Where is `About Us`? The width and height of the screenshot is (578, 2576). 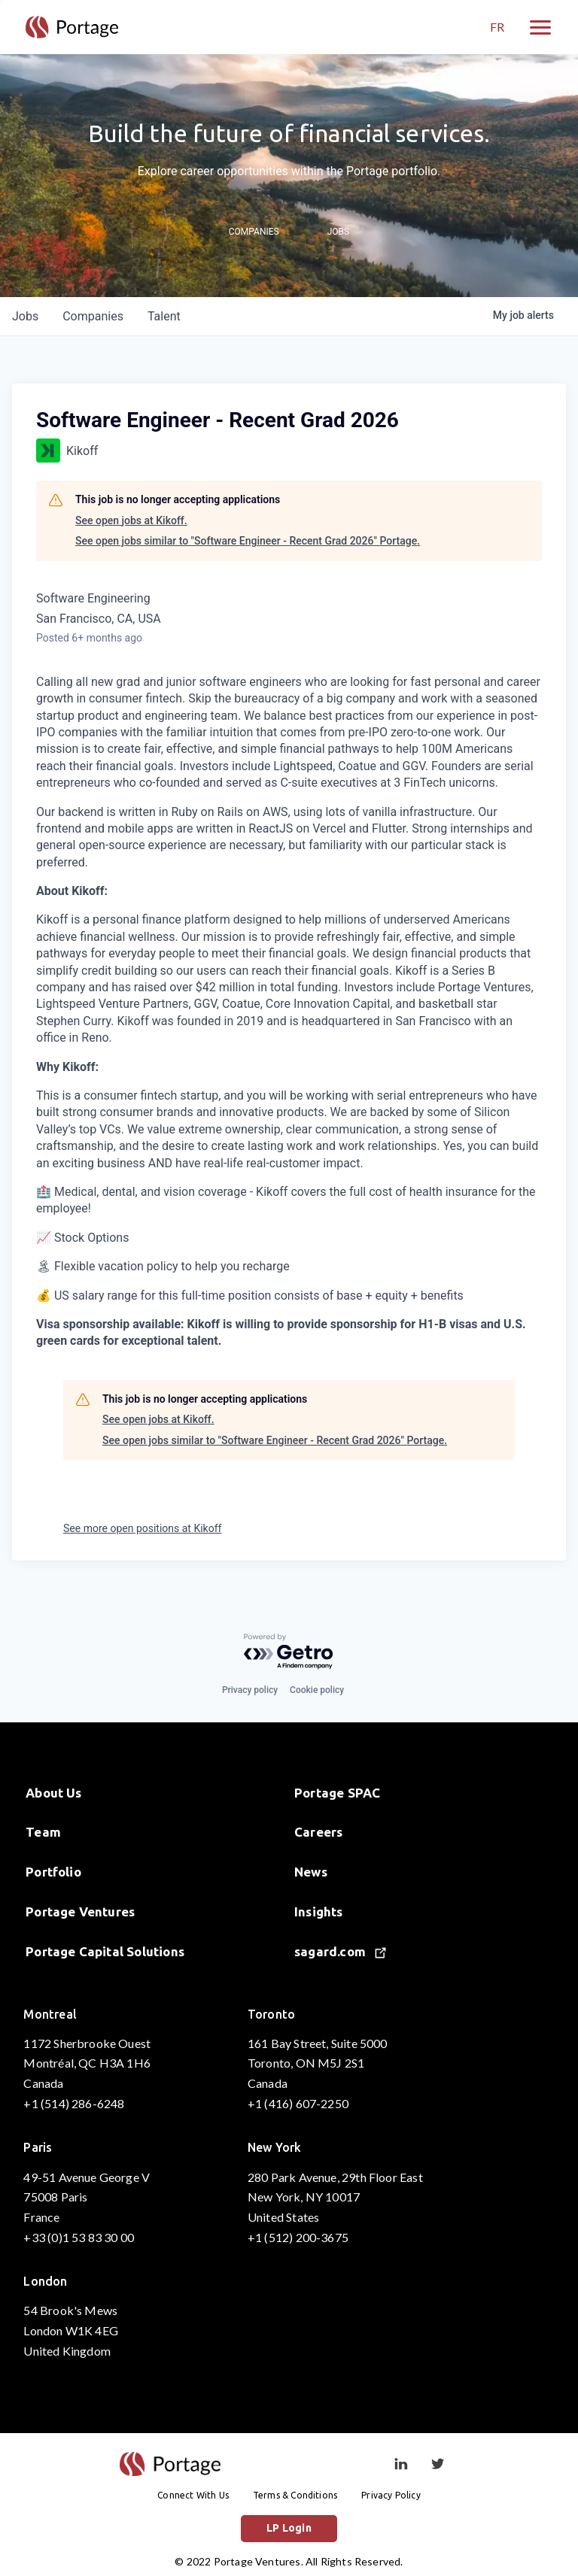 About Us is located at coordinates (54, 1793).